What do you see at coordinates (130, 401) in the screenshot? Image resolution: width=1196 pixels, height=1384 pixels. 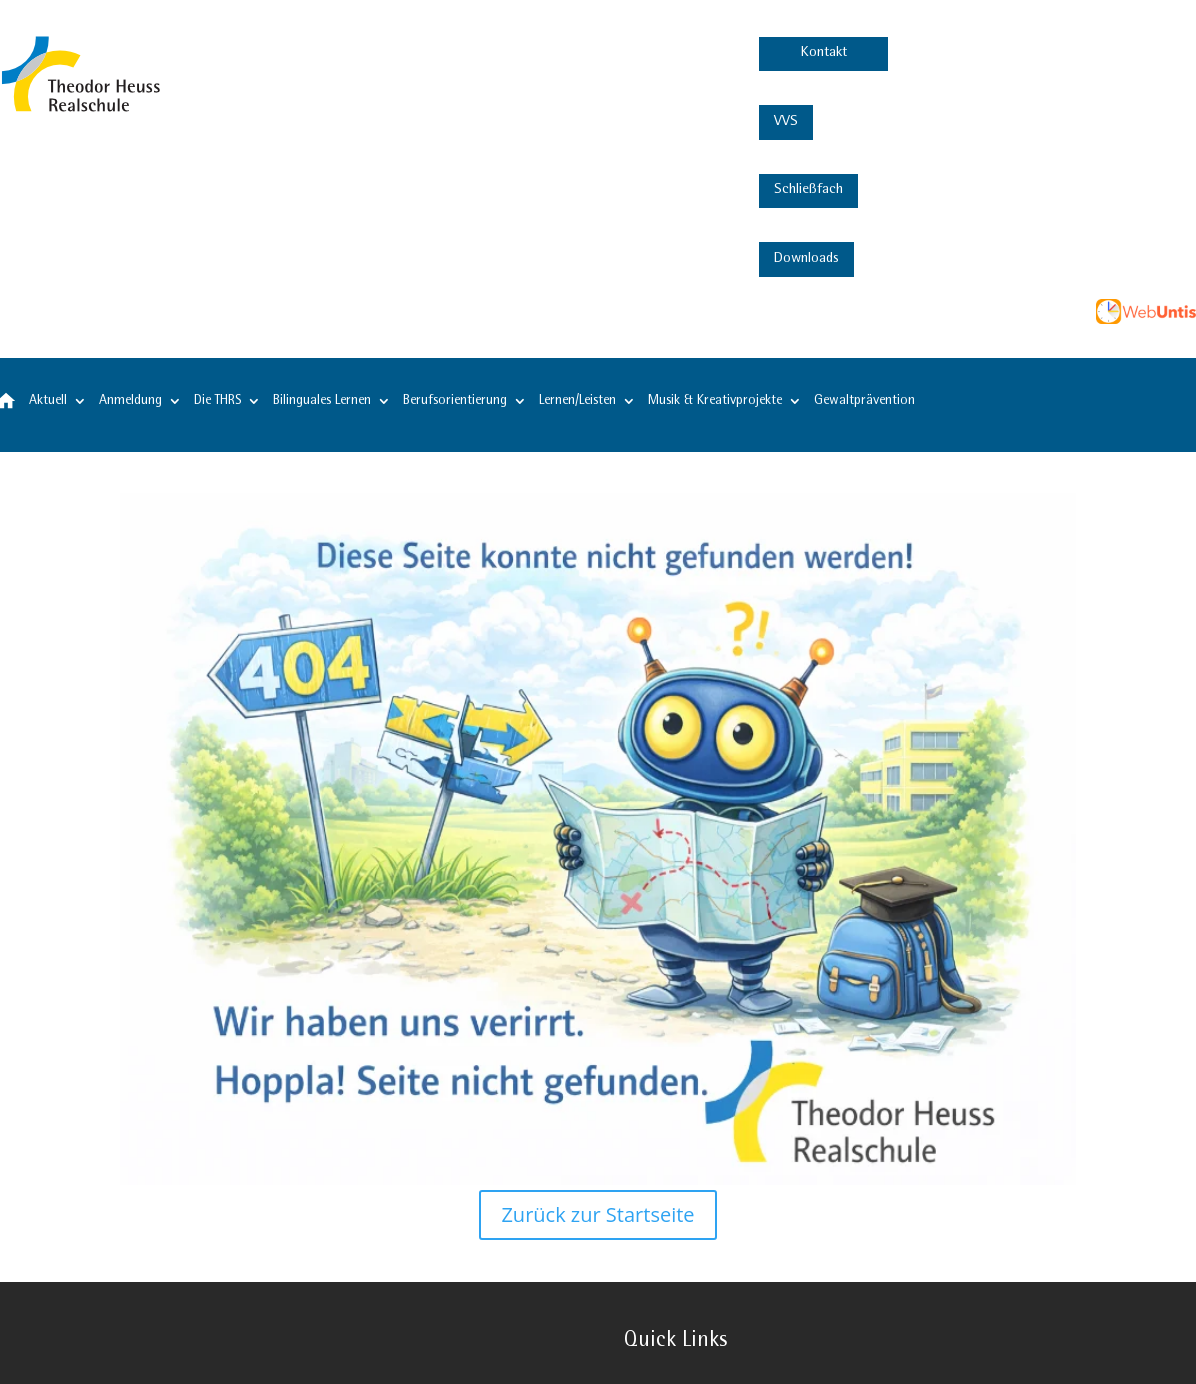 I see `Anmeldung` at bounding box center [130, 401].